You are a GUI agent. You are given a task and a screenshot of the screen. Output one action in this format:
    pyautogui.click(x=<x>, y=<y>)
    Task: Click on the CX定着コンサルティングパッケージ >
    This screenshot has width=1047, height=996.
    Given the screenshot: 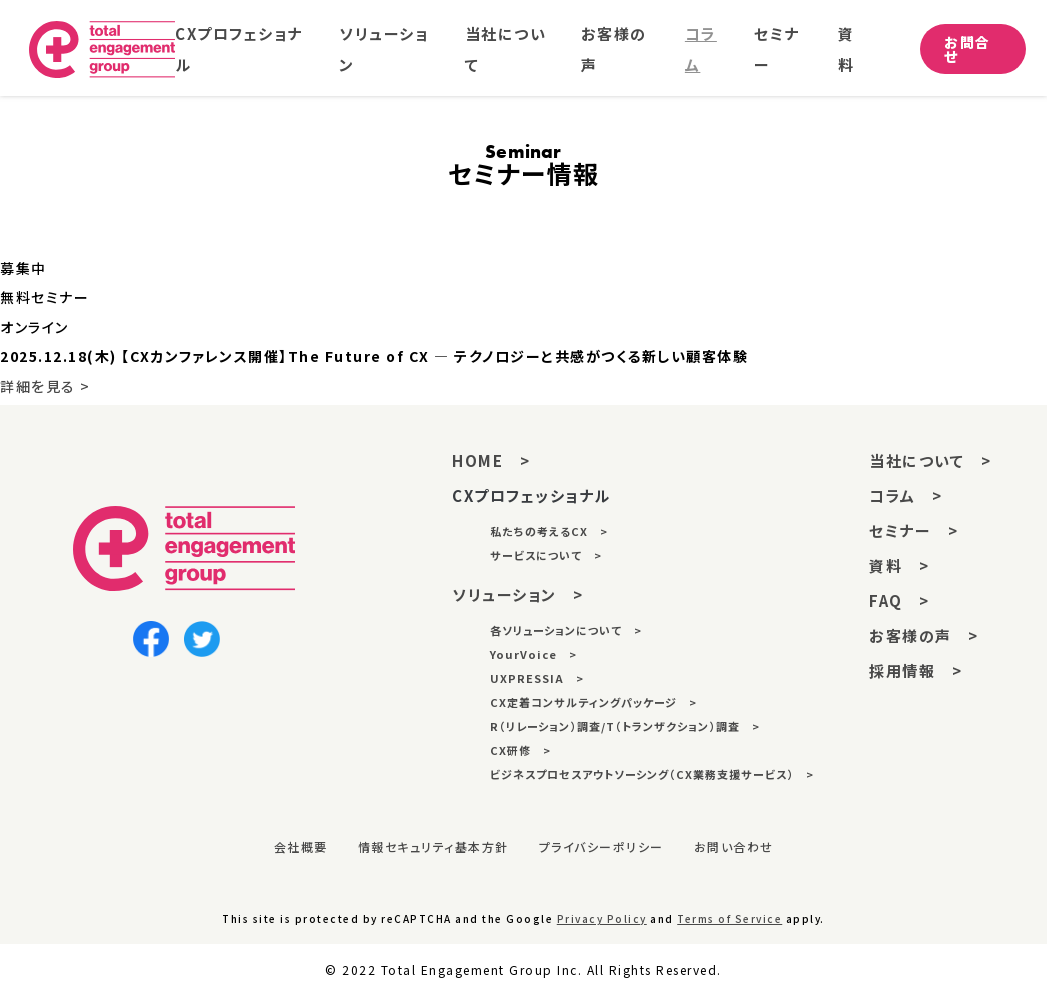 What is the action you would take?
    pyautogui.click(x=593, y=702)
    